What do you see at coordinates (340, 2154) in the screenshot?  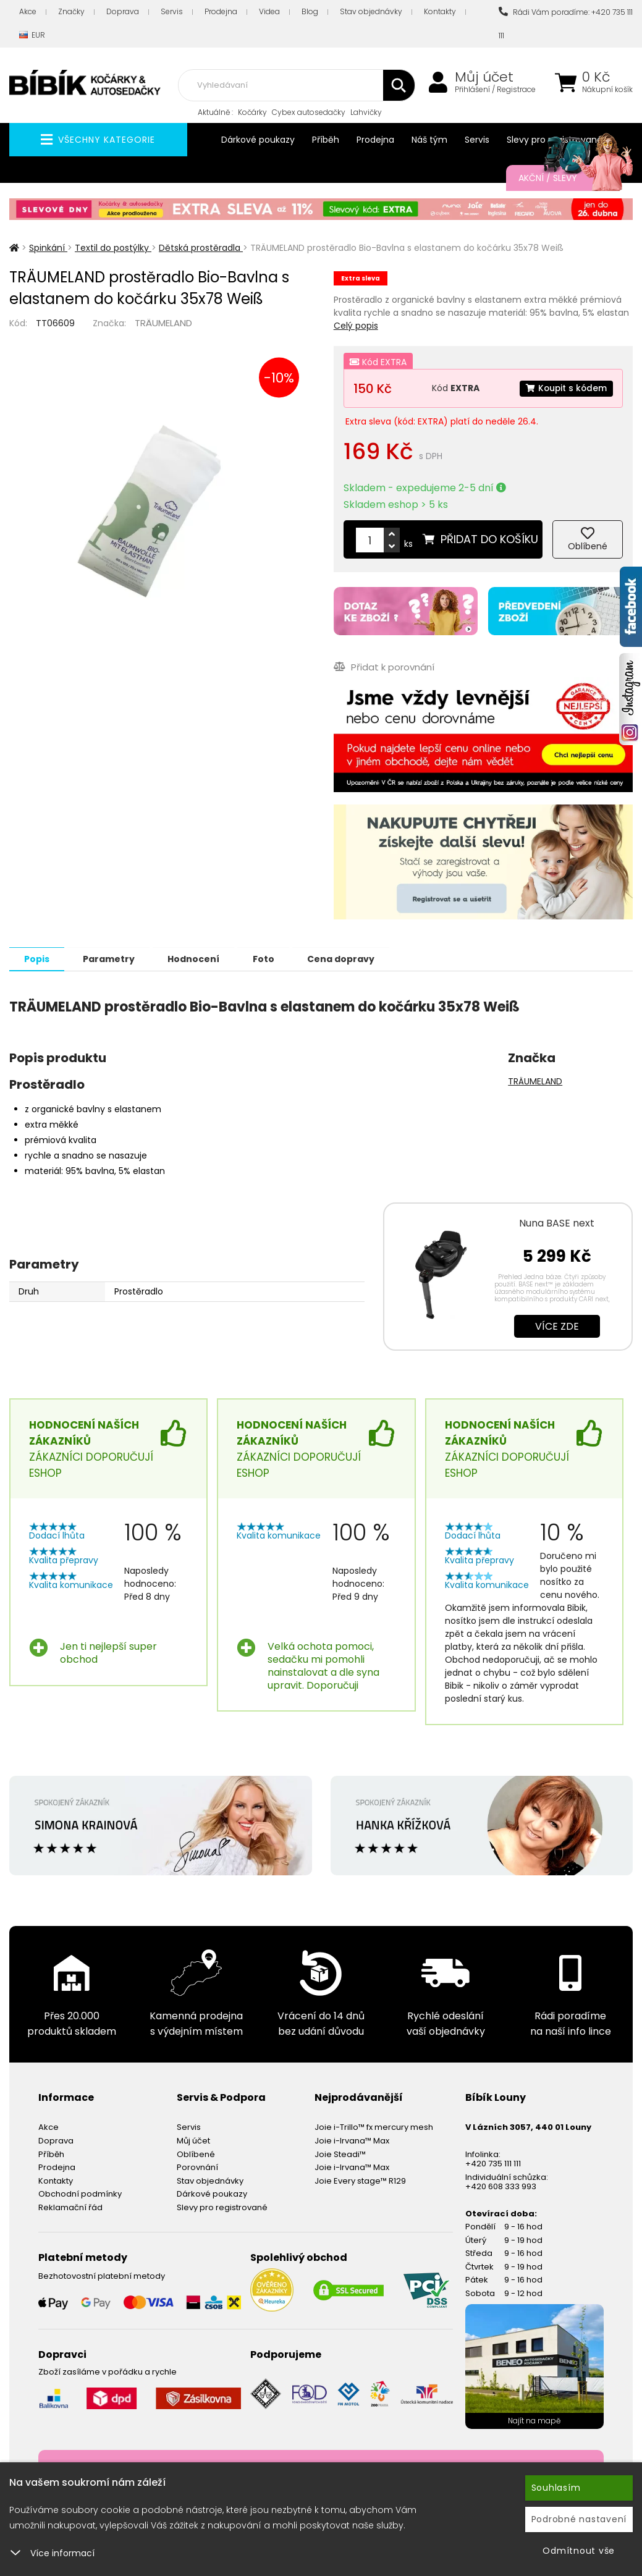 I see `Joie Steadi™` at bounding box center [340, 2154].